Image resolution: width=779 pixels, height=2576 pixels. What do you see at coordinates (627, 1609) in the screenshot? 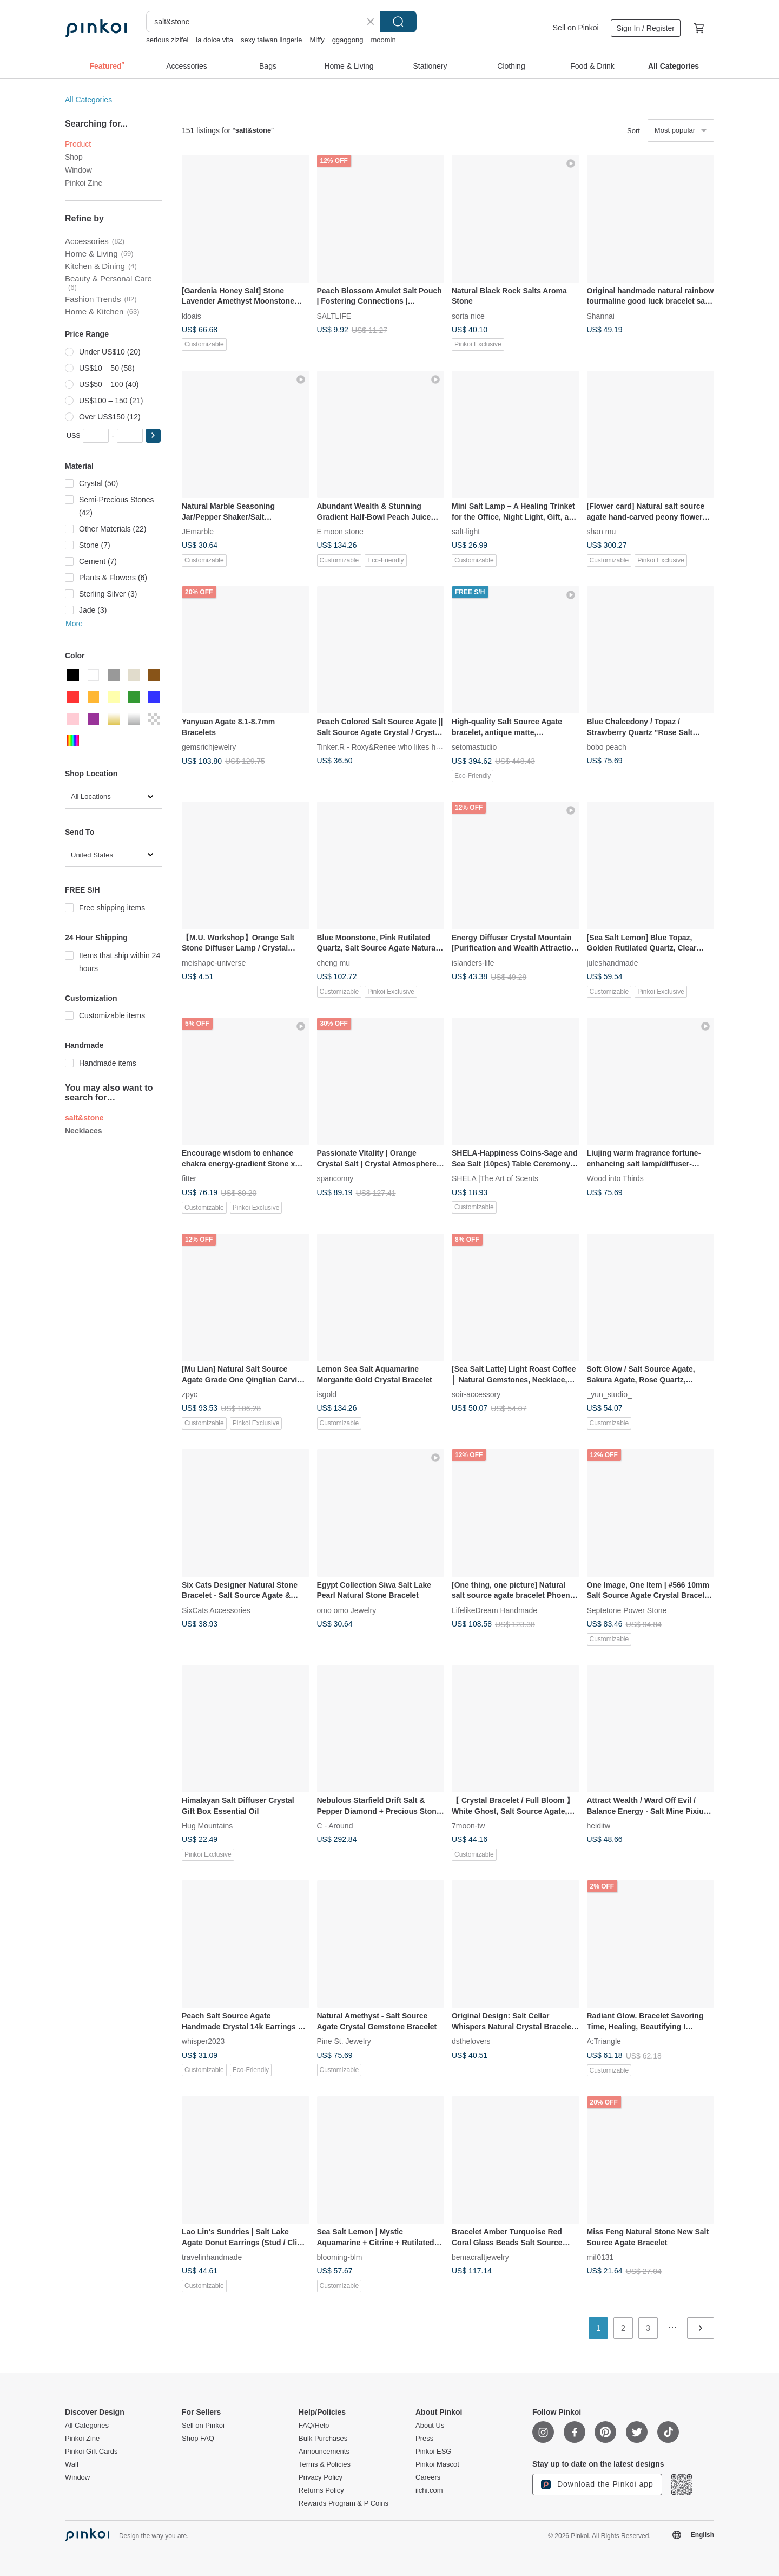
I see `Septetone Power Stone` at bounding box center [627, 1609].